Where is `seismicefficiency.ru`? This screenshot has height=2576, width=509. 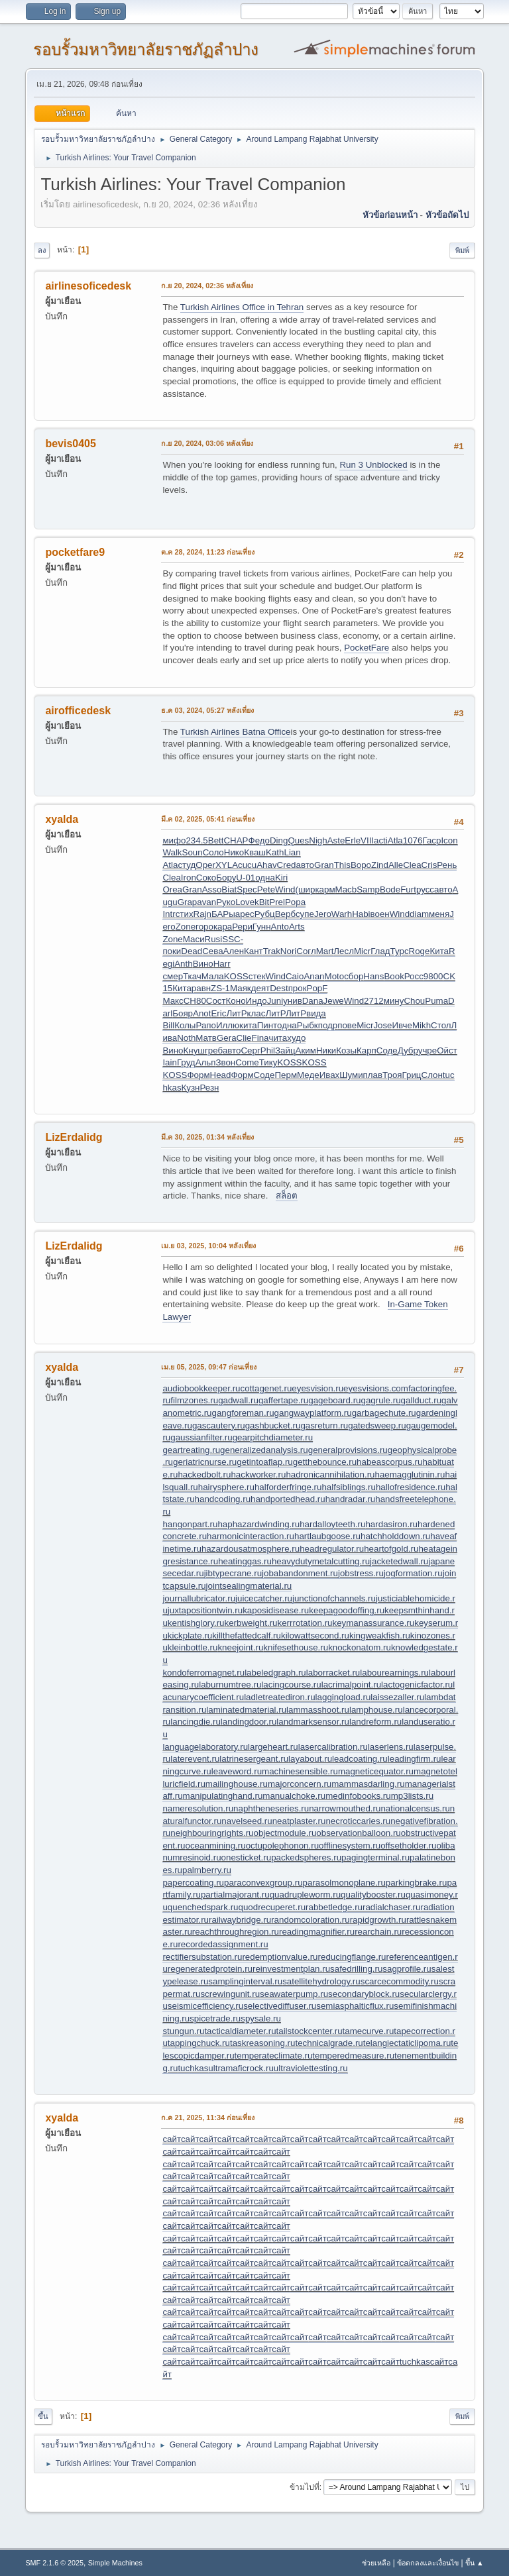 seismicefficiency.ru is located at coordinates (205, 2006).